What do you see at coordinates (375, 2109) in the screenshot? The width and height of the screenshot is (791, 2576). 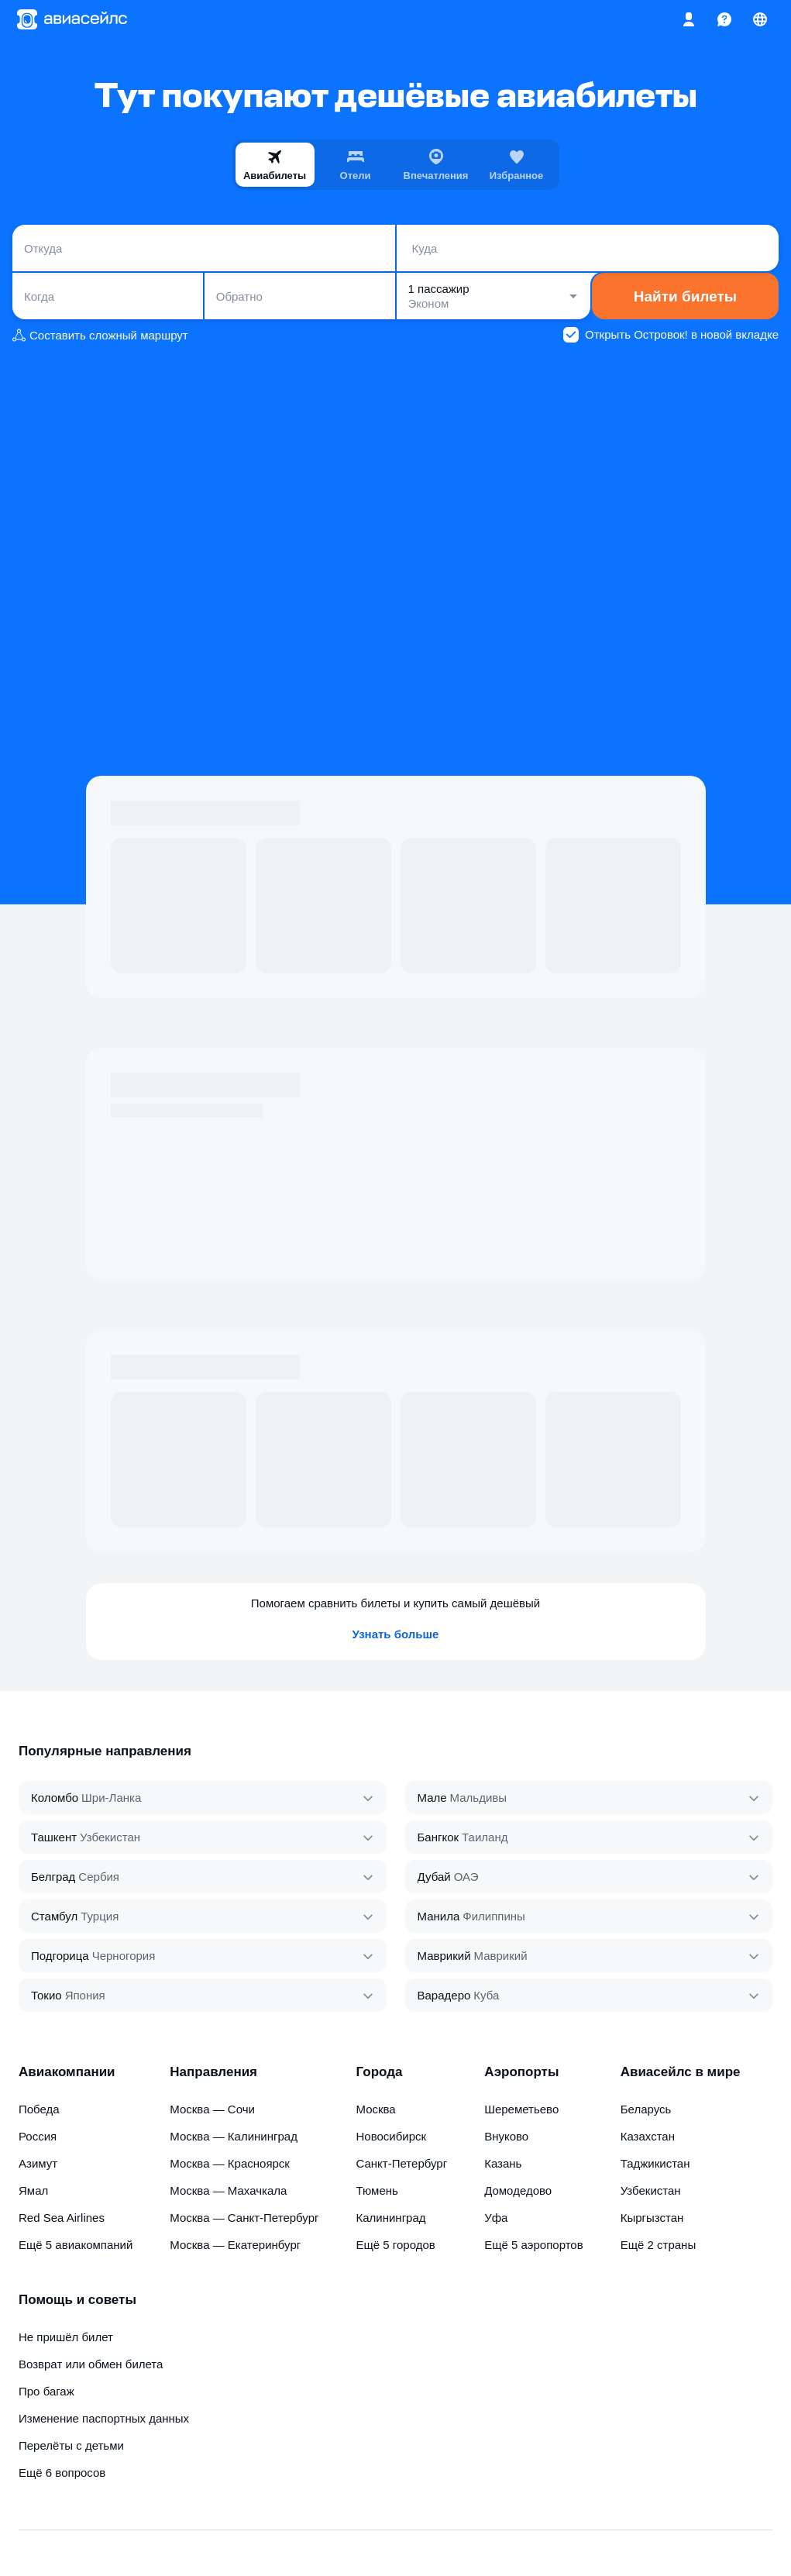 I see `Москва` at bounding box center [375, 2109].